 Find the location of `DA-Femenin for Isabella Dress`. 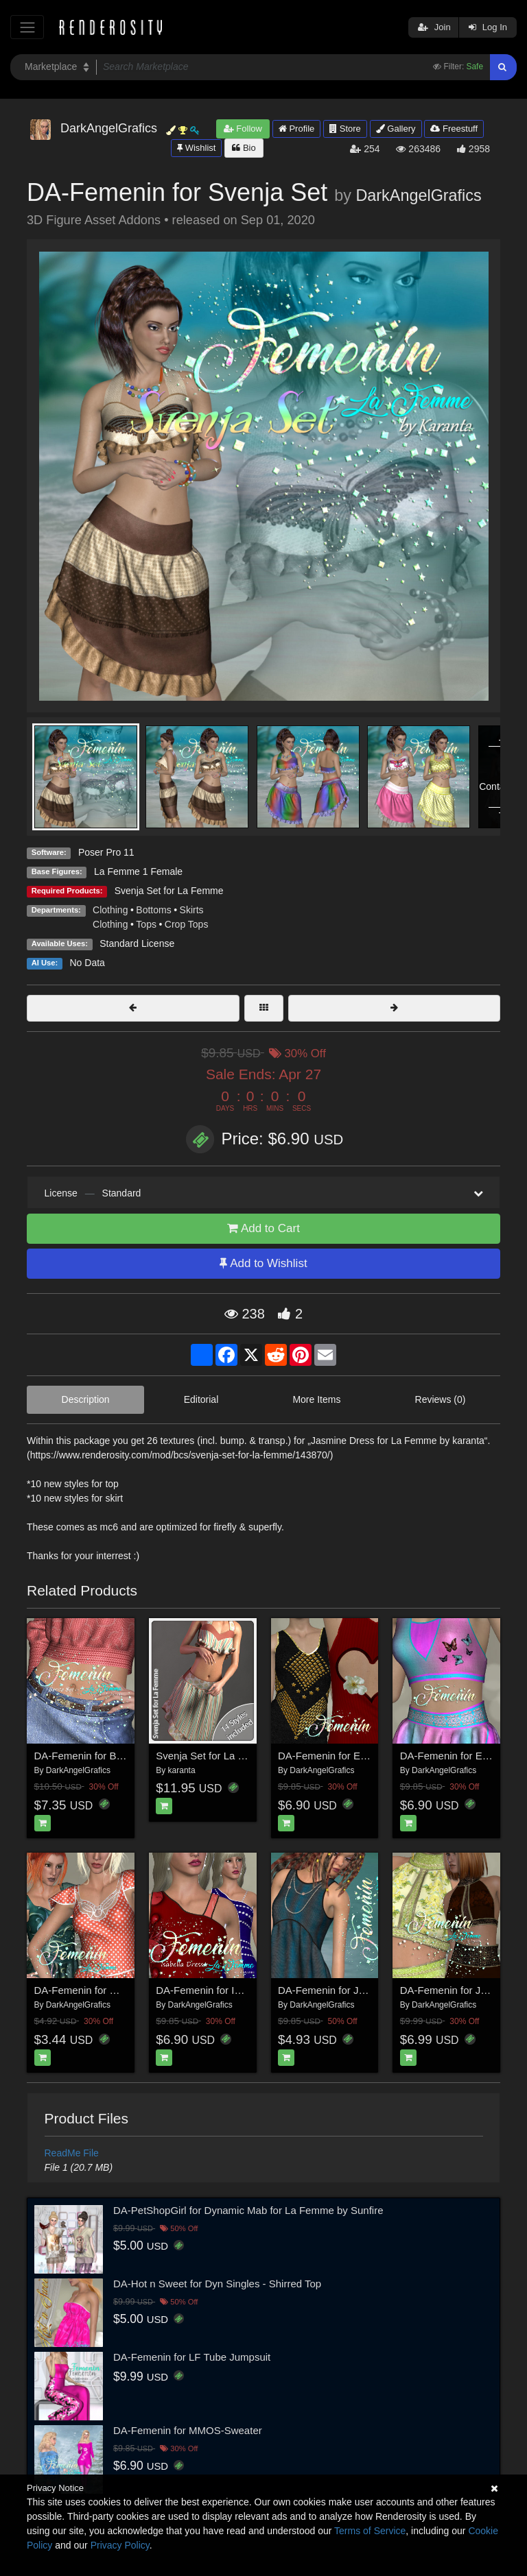

DA-Femenin for Isabella Dress is located at coordinates (226, 1990).